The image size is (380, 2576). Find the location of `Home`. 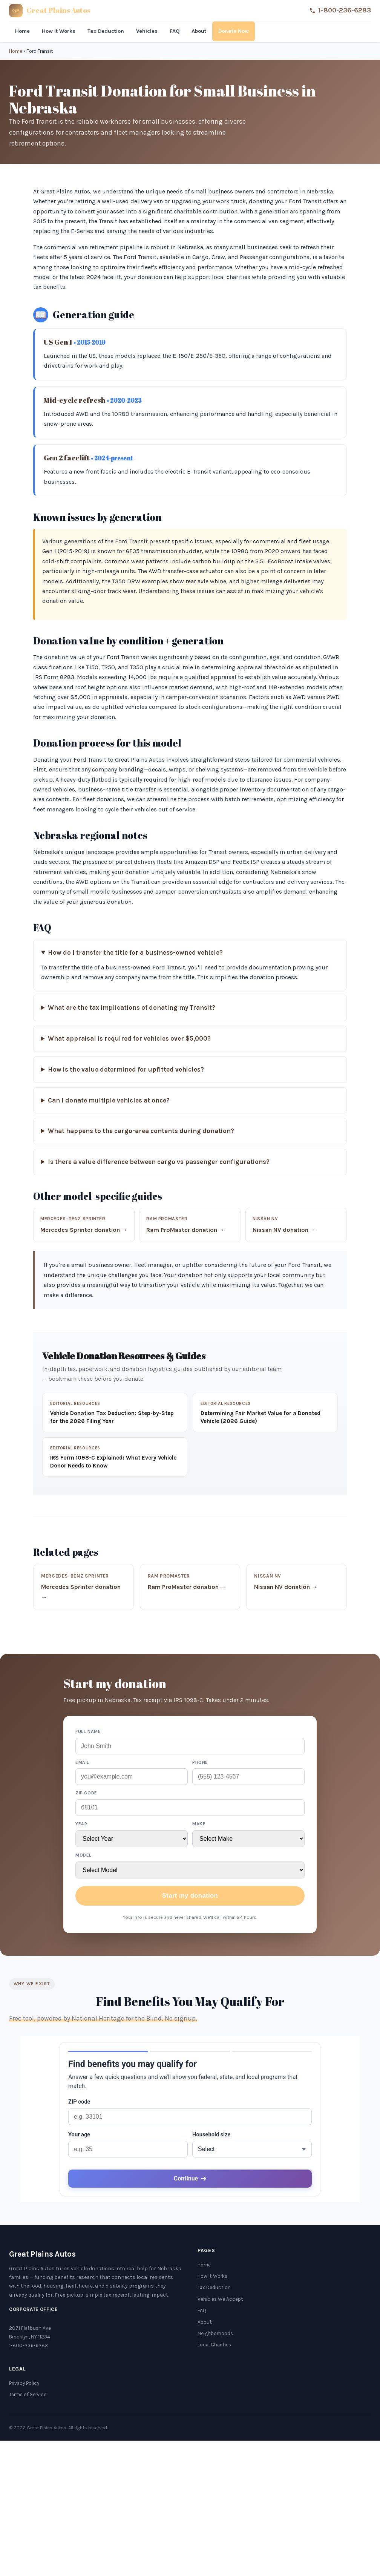

Home is located at coordinates (22, 31).